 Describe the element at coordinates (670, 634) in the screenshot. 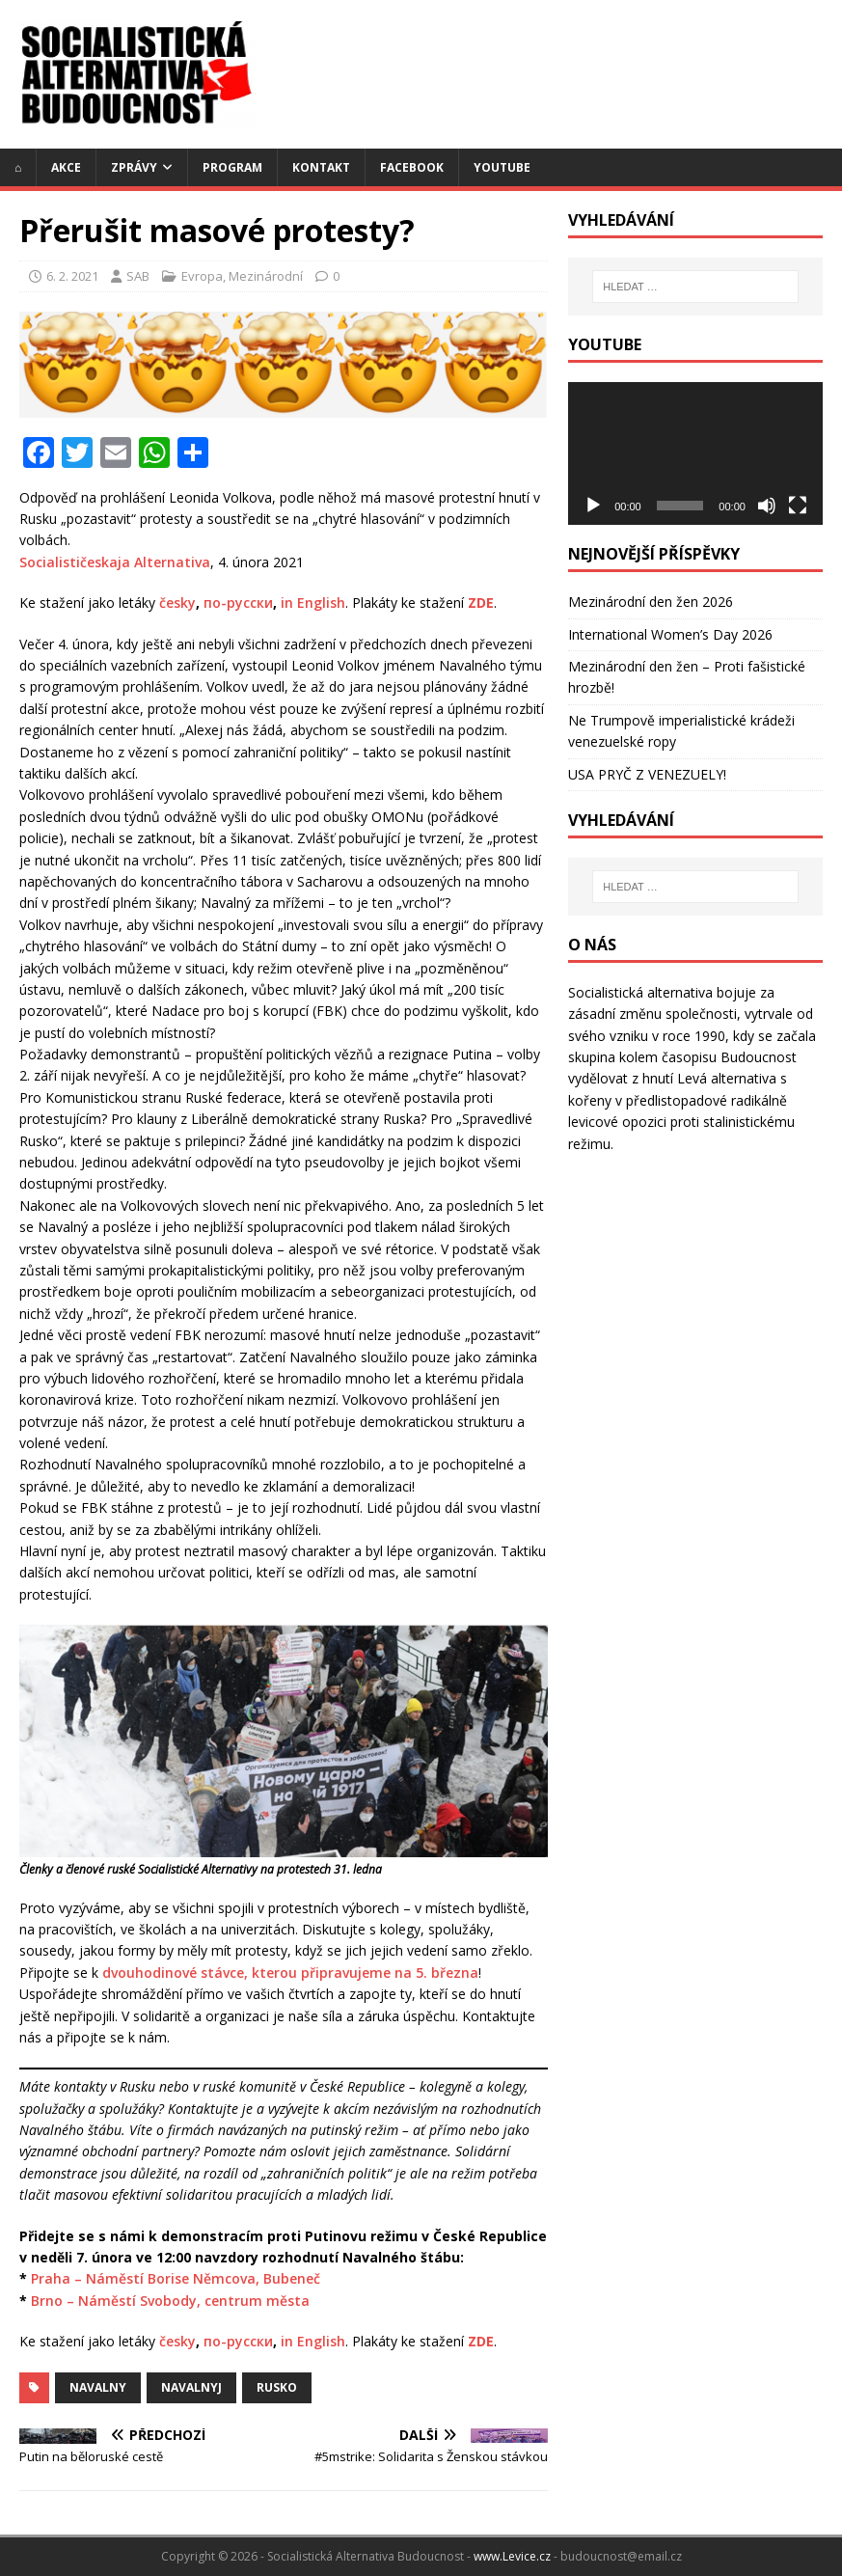

I see `International Women’s Day 2026` at that location.